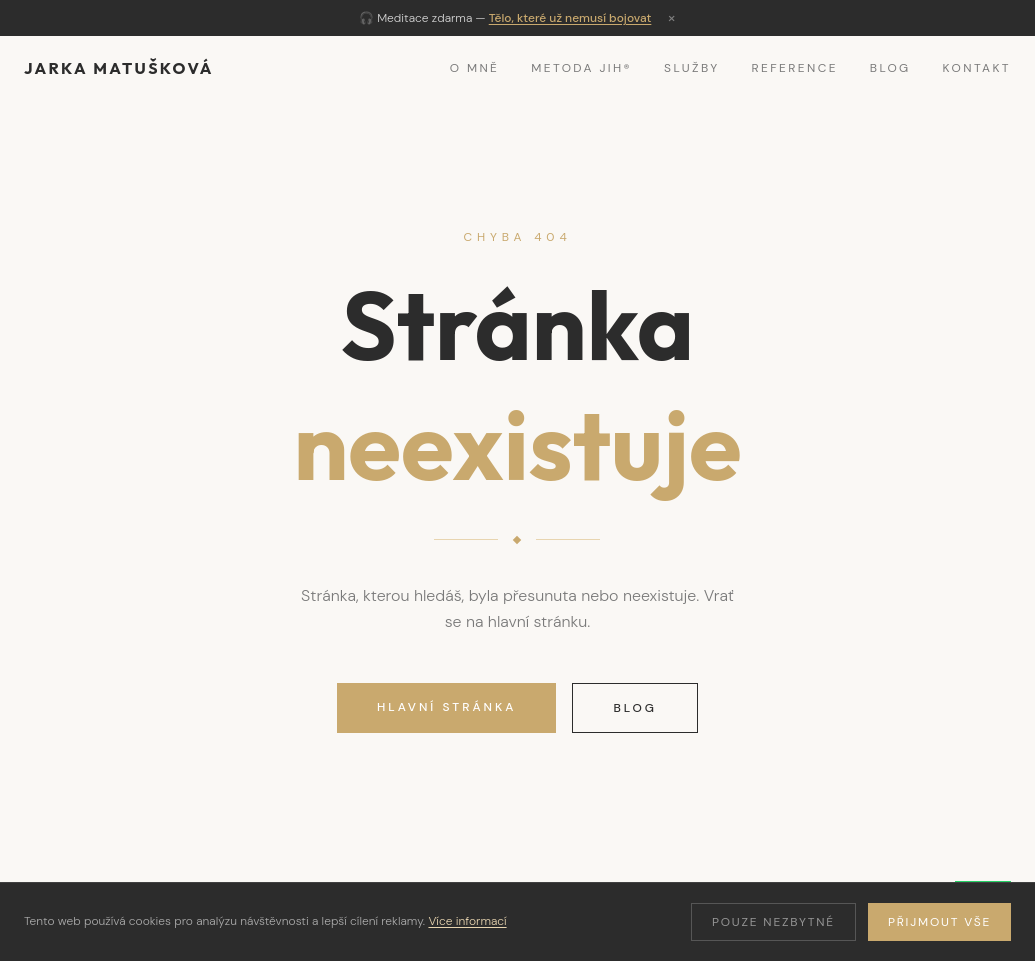 The height and width of the screenshot is (961, 1035). Describe the element at coordinates (890, 68) in the screenshot. I see `Blog` at that location.